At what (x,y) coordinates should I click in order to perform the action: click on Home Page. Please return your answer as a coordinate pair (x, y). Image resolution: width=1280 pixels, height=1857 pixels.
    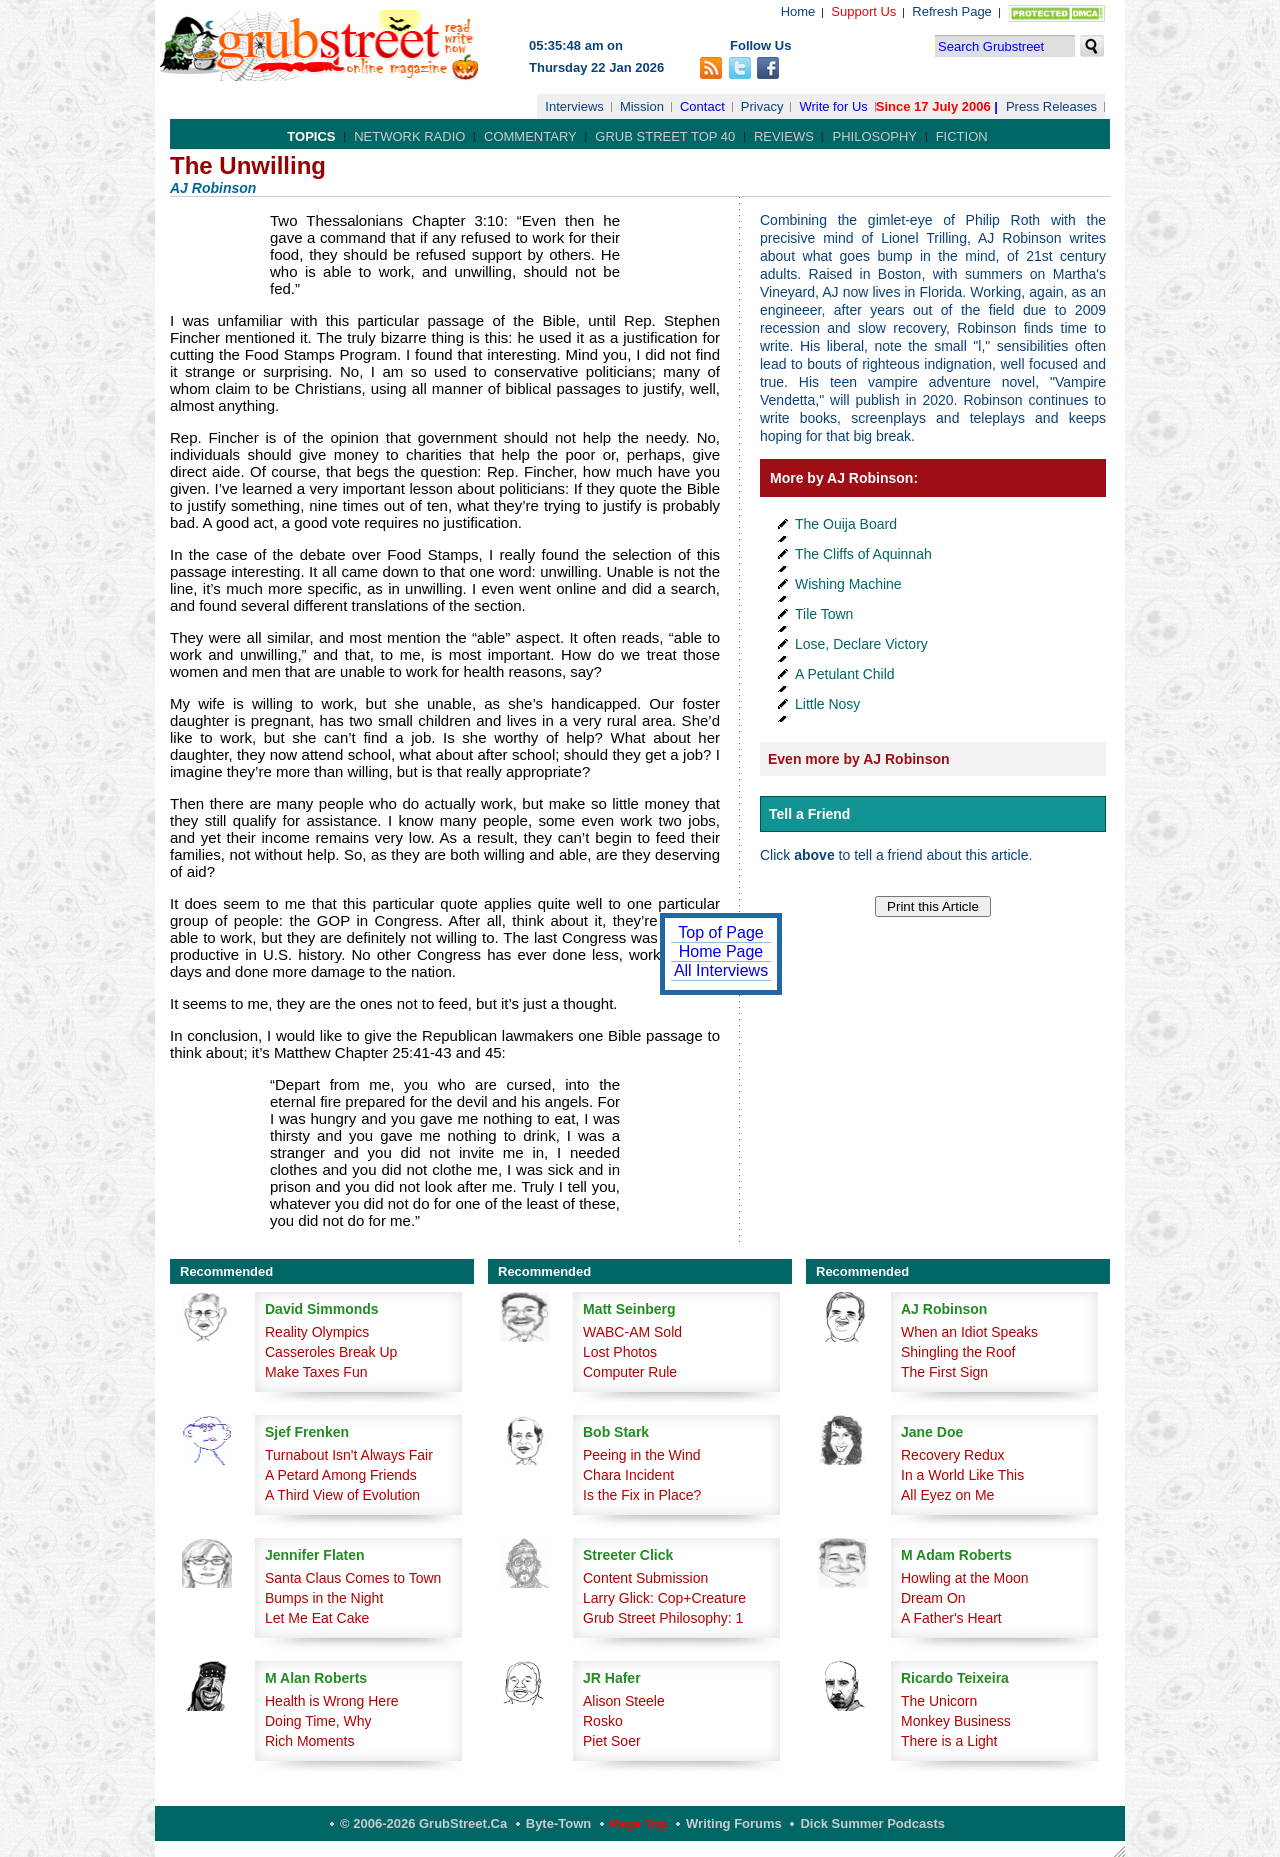
    Looking at the image, I should click on (721, 951).